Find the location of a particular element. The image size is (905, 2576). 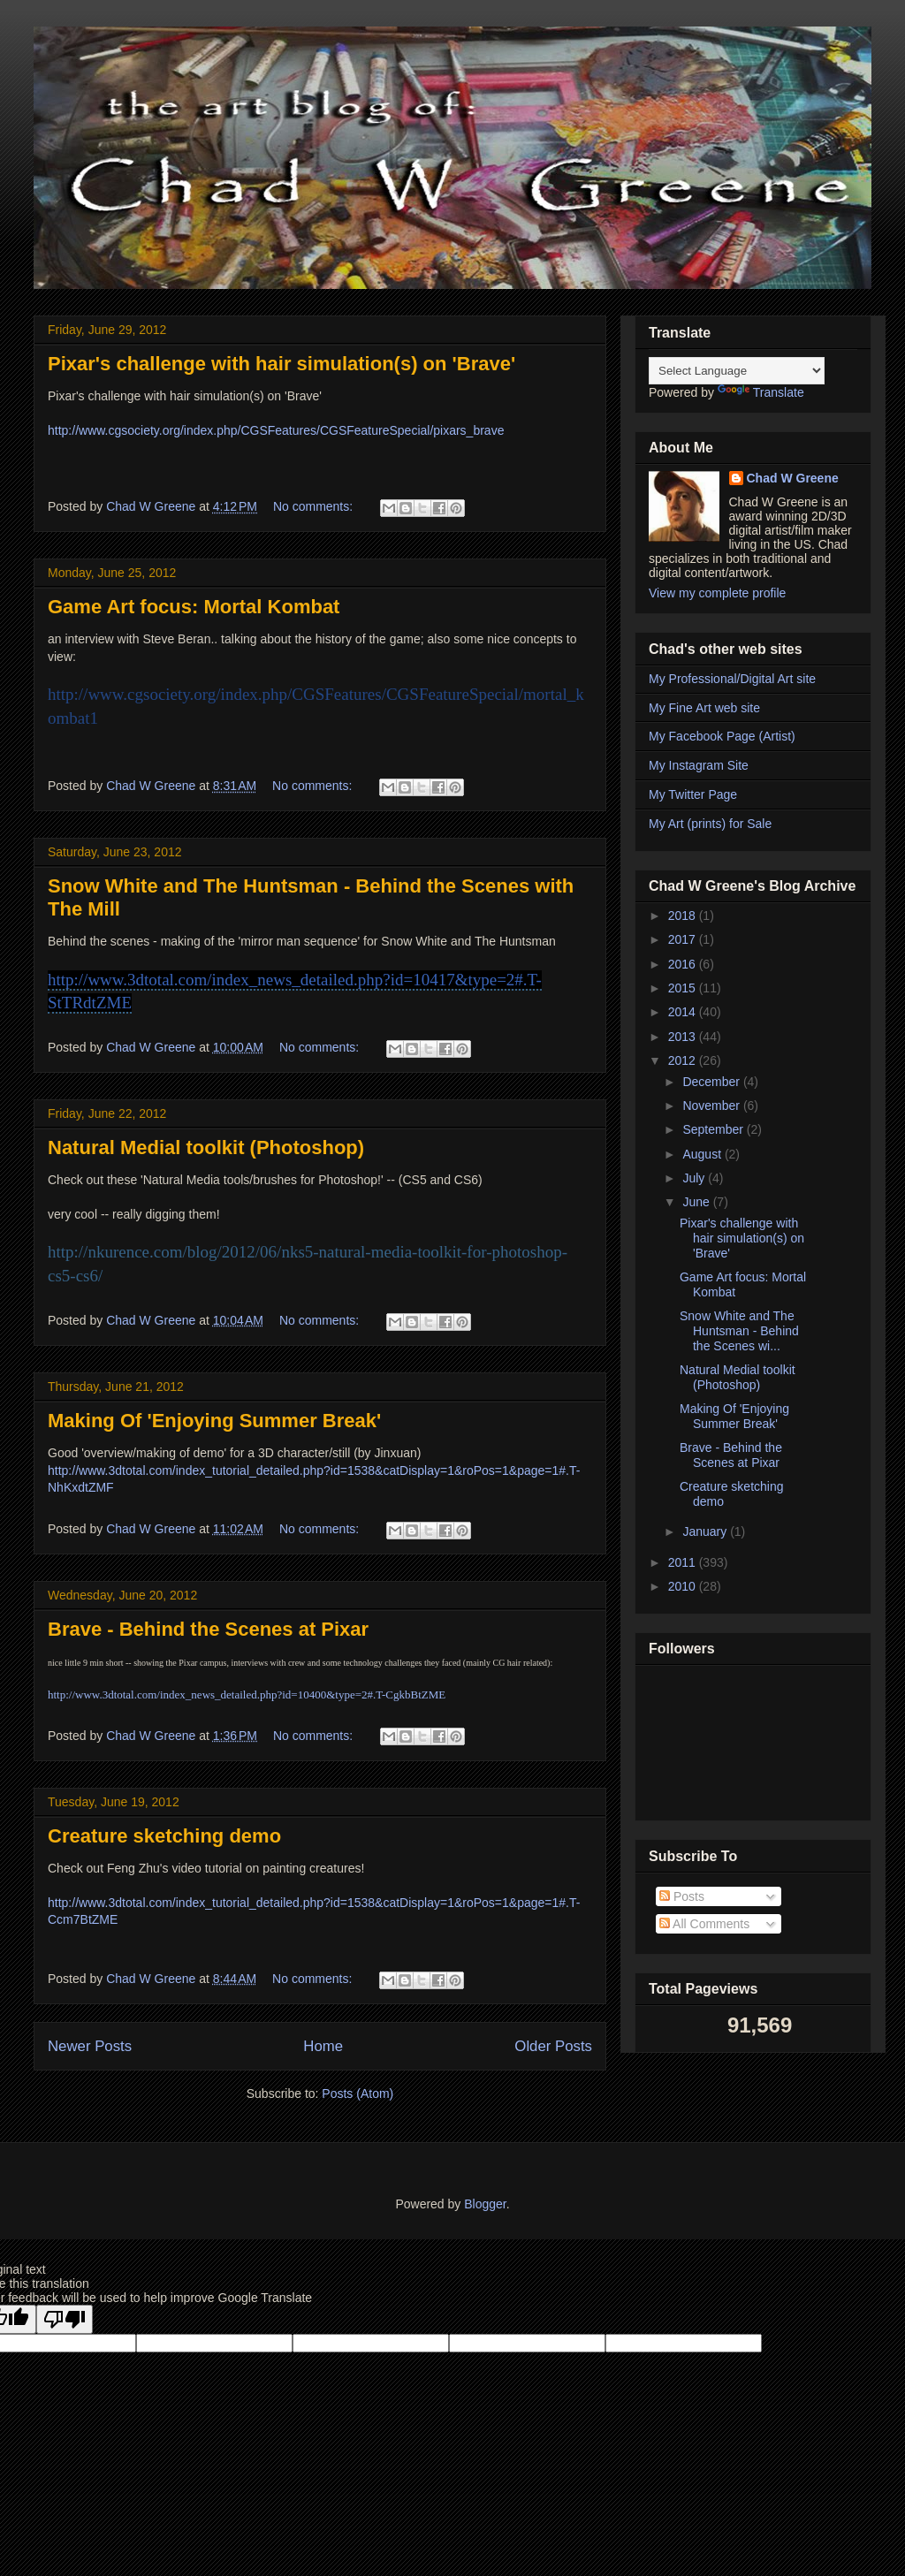

No comments: is located at coordinates (314, 506).